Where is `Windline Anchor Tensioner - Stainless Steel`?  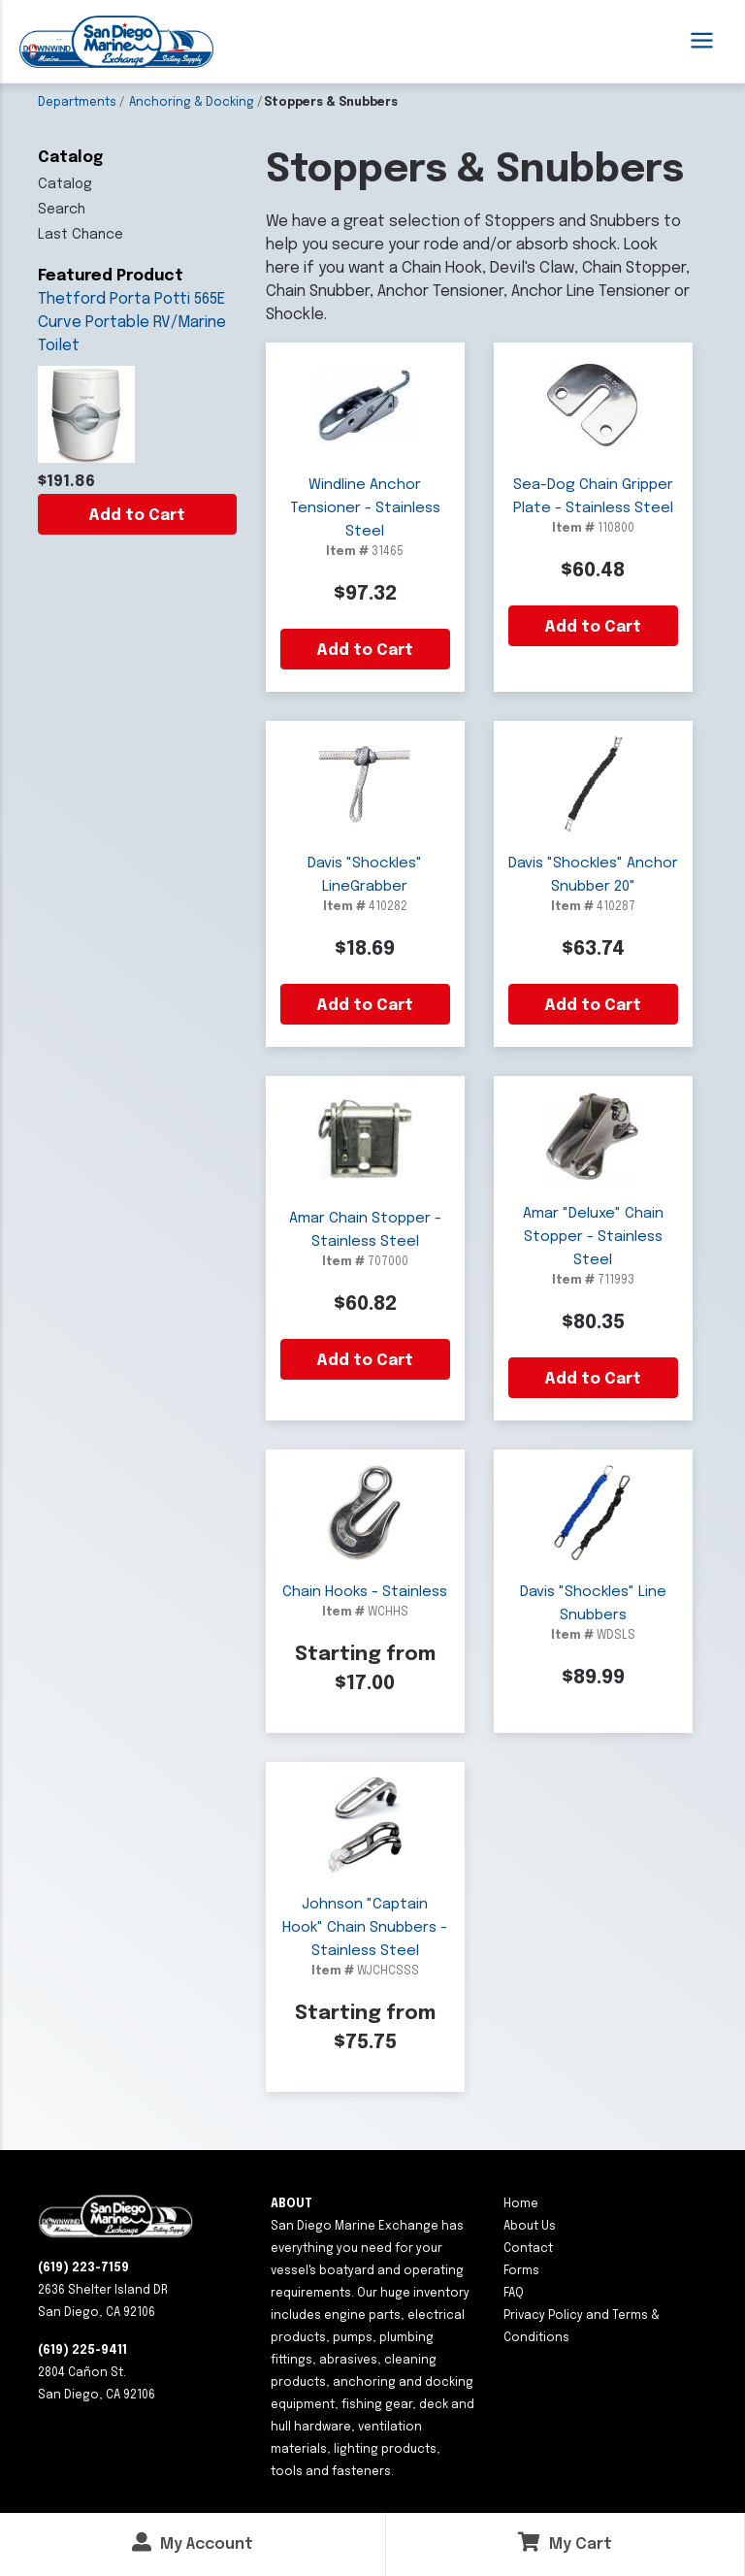
Windline Anchor Tensioner - Stainless Steel is located at coordinates (365, 508).